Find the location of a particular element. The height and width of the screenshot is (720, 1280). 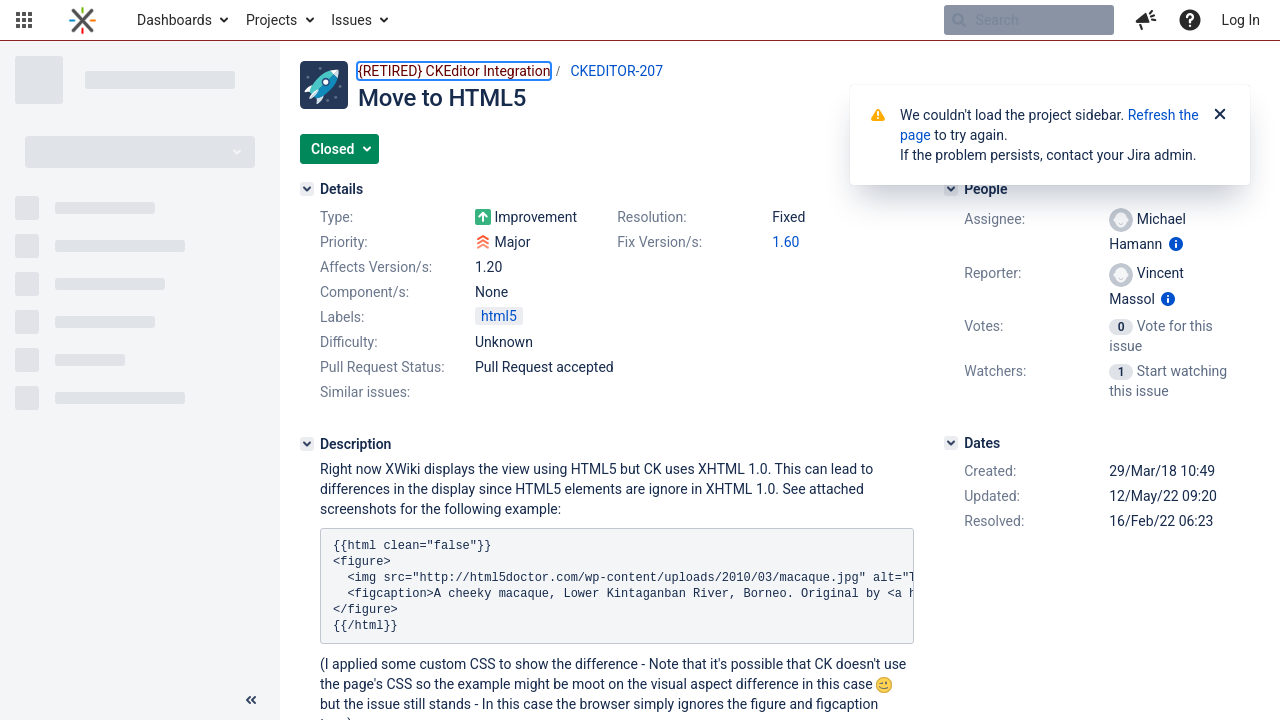

Priority: is located at coordinates (344, 242).